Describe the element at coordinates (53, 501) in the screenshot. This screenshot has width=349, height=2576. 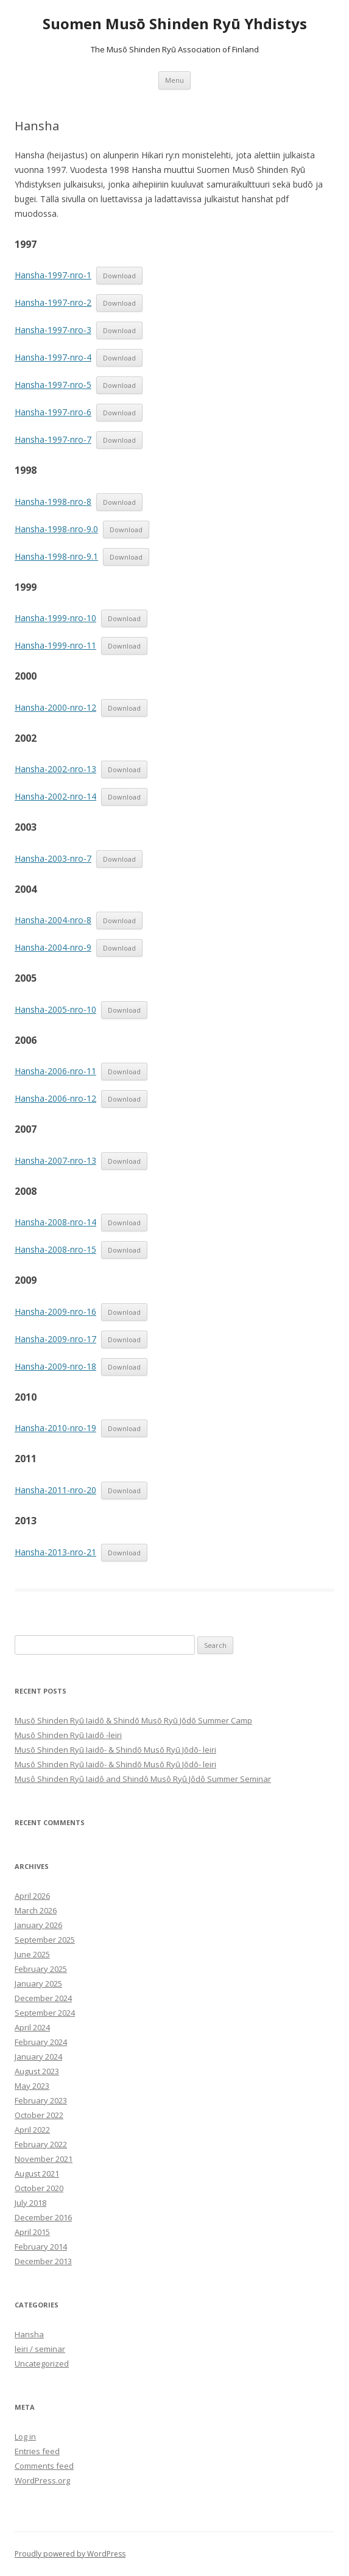
I see `Hansha-1998-nro-8` at that location.